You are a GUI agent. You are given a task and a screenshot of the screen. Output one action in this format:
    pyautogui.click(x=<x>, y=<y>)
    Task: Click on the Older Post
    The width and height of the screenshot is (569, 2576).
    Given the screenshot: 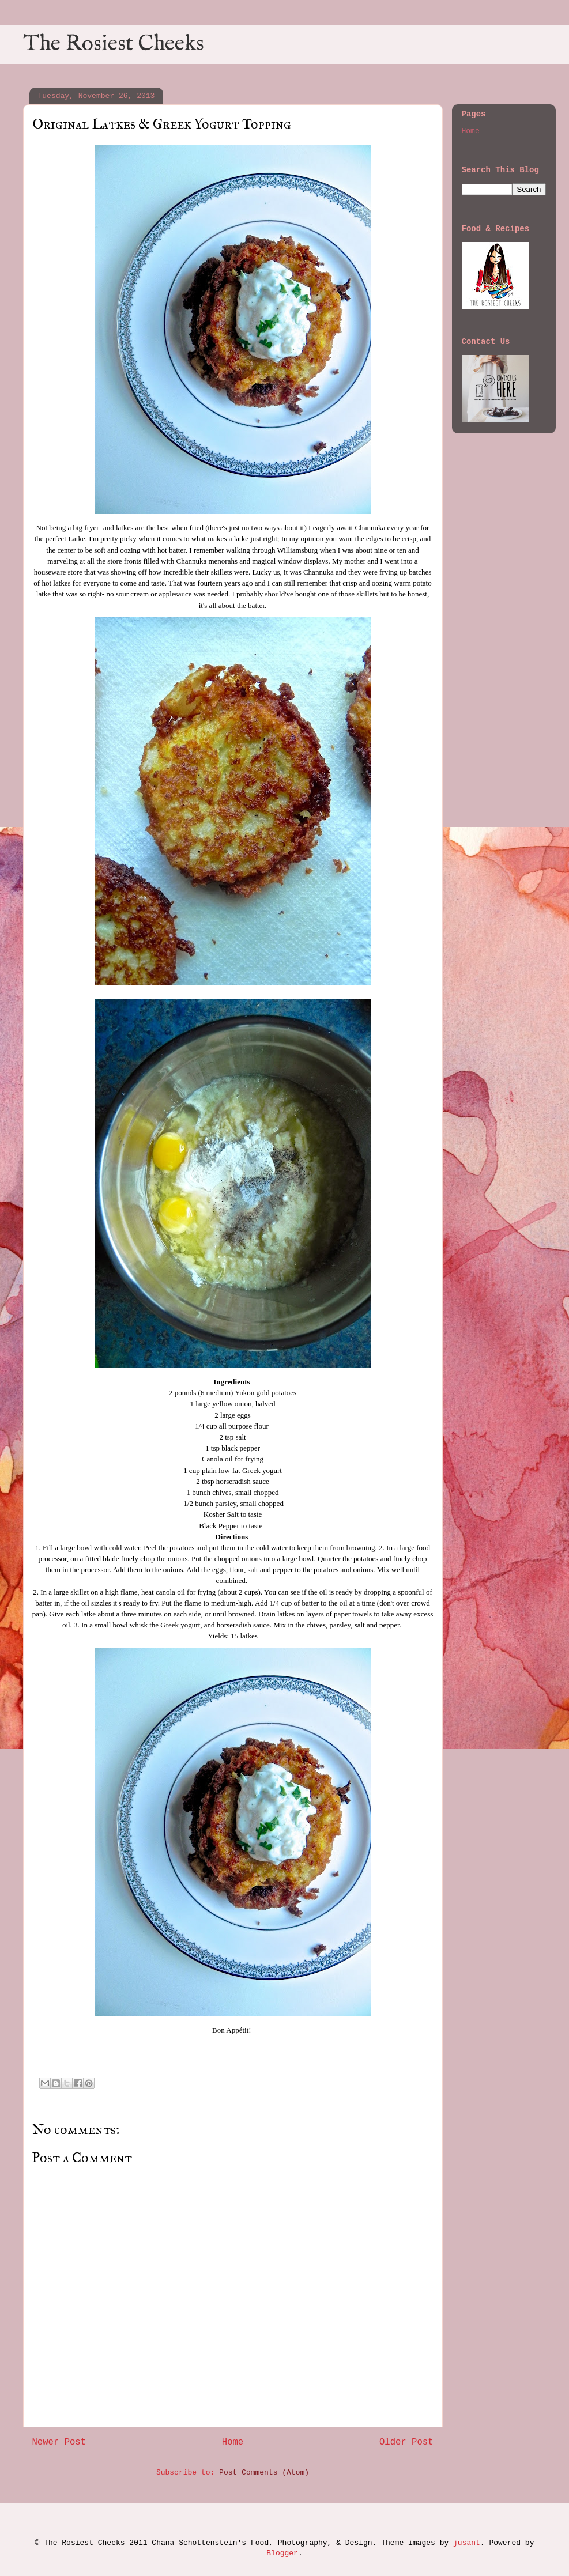 What is the action you would take?
    pyautogui.click(x=406, y=2442)
    